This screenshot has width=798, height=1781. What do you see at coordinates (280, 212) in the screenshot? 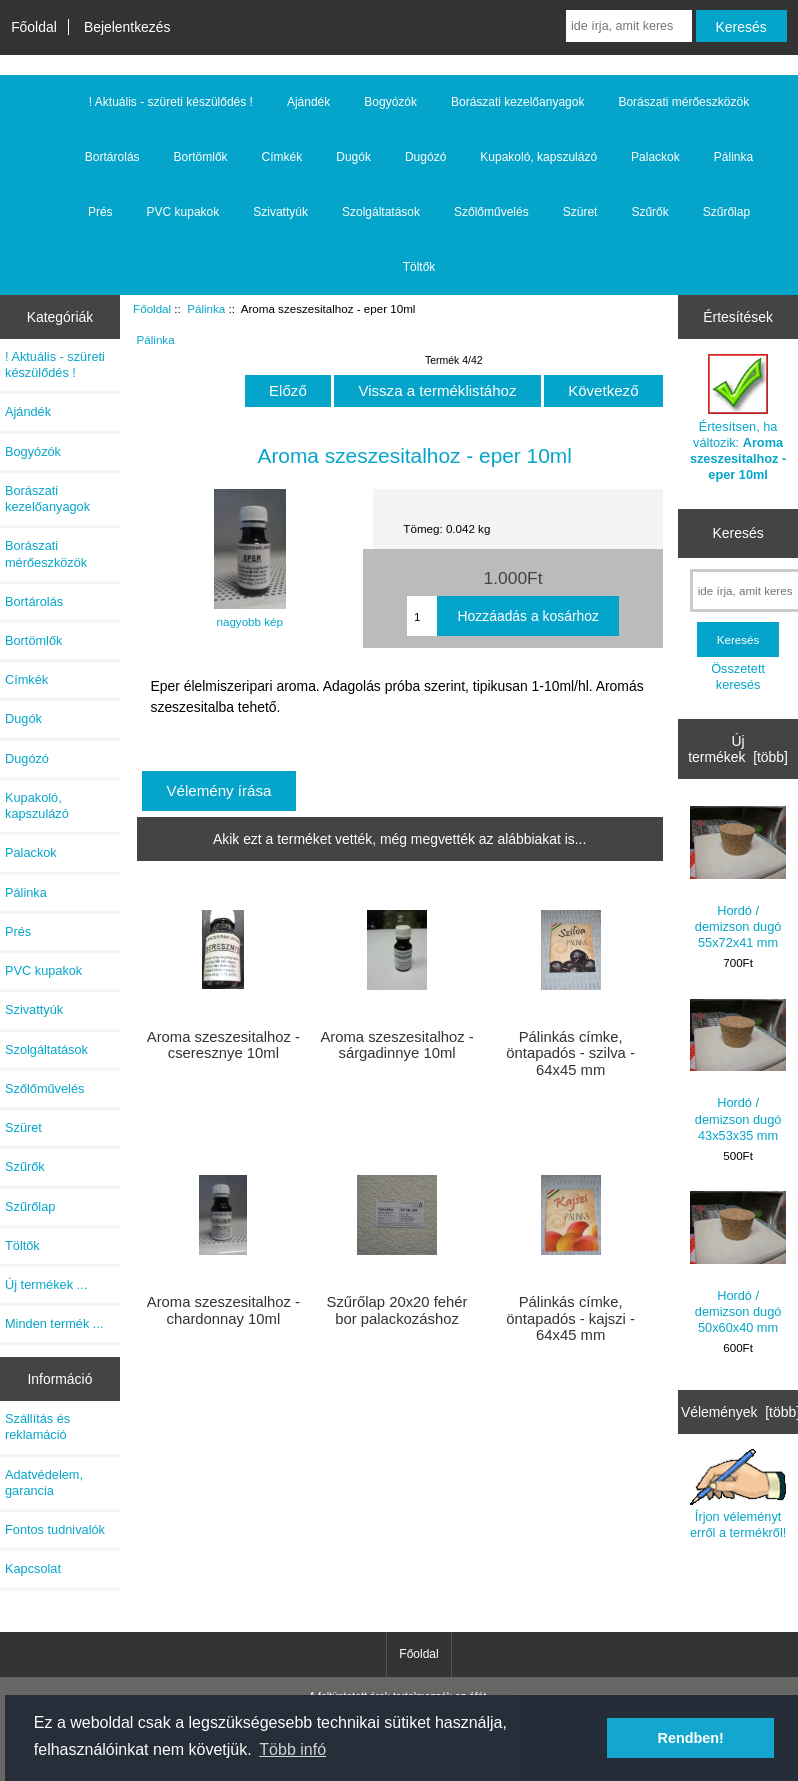
I see `Szivattyúk` at bounding box center [280, 212].